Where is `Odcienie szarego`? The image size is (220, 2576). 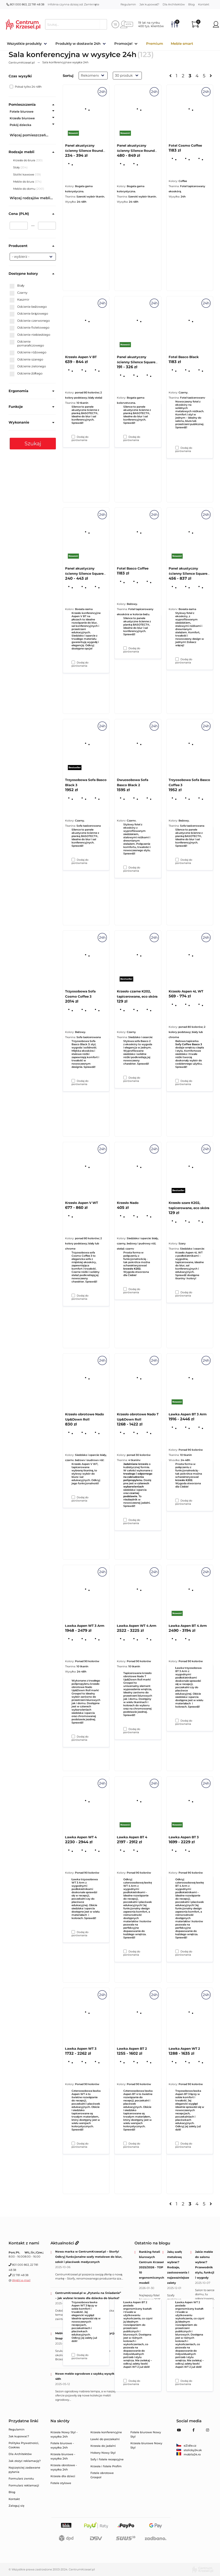
Odcienie szarego is located at coordinates (26, 360).